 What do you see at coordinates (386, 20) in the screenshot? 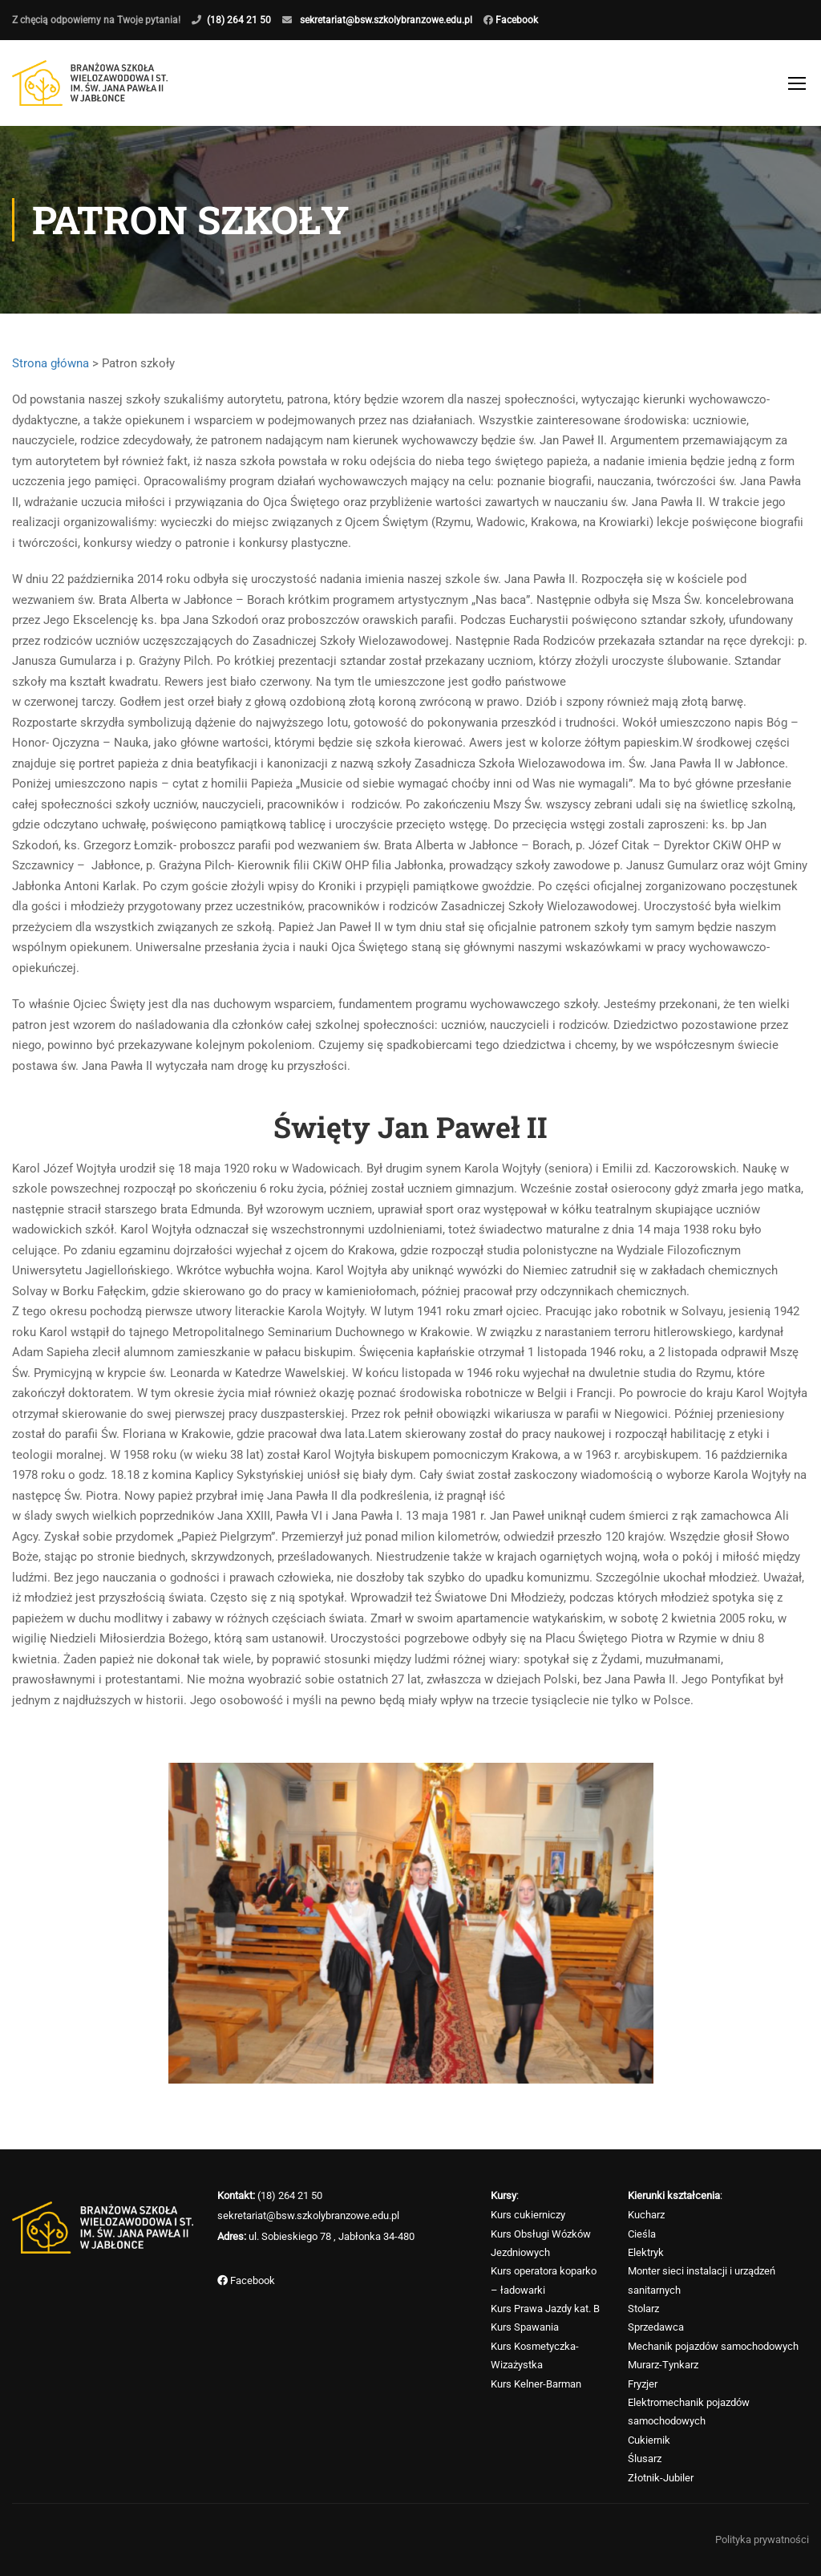
I see `sekretariat@bsw.szkolybranzowe.edu.pl` at bounding box center [386, 20].